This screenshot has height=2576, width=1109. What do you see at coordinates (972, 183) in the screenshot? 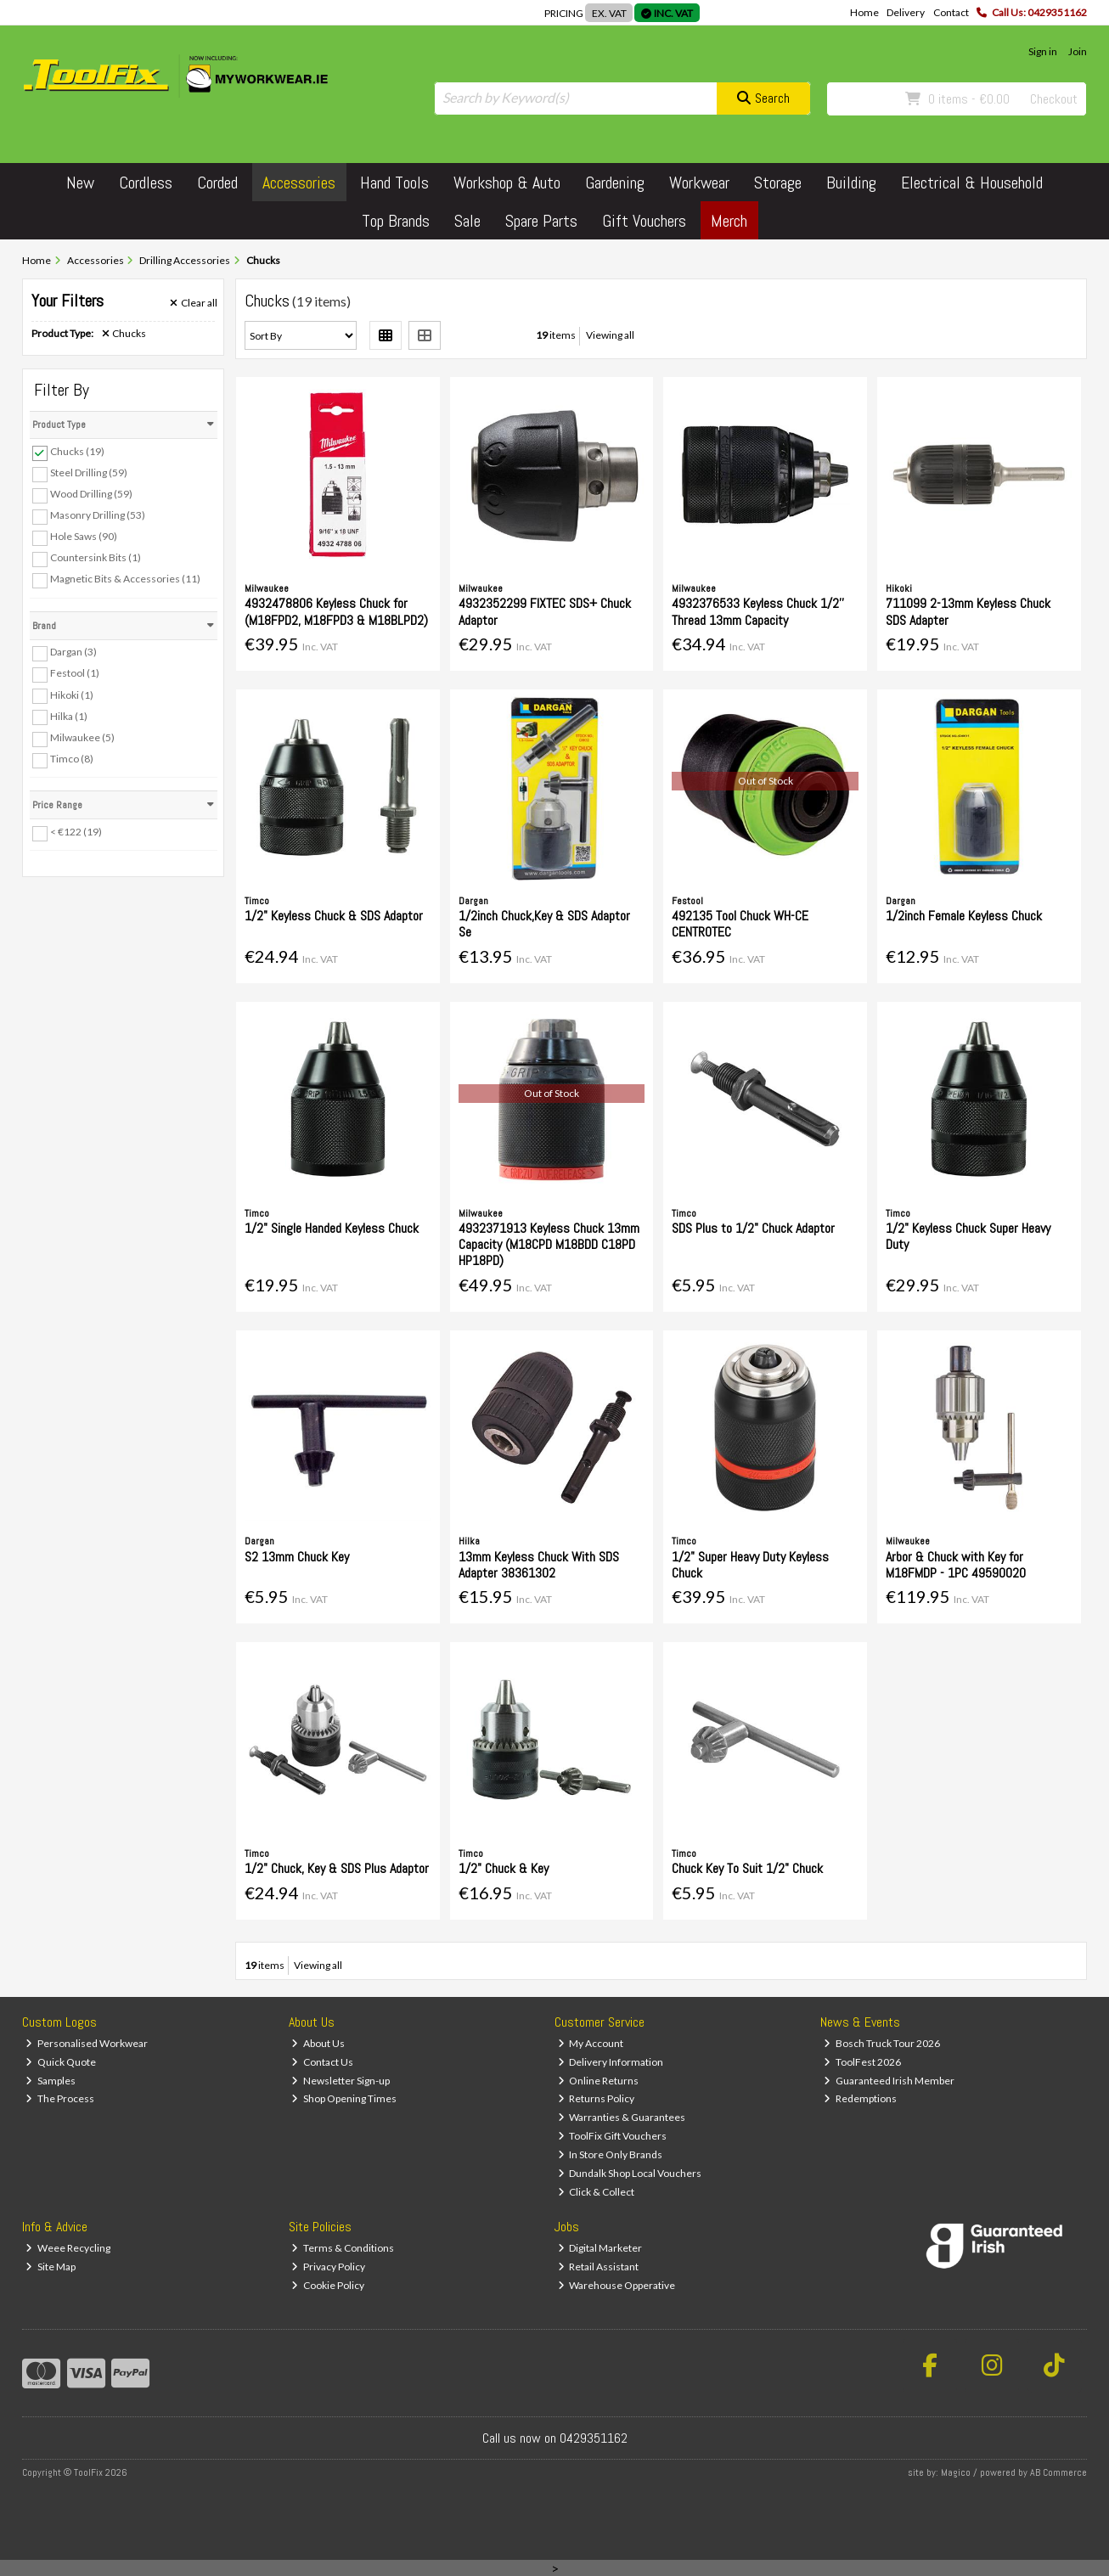
I see `Electrical & Household` at bounding box center [972, 183].